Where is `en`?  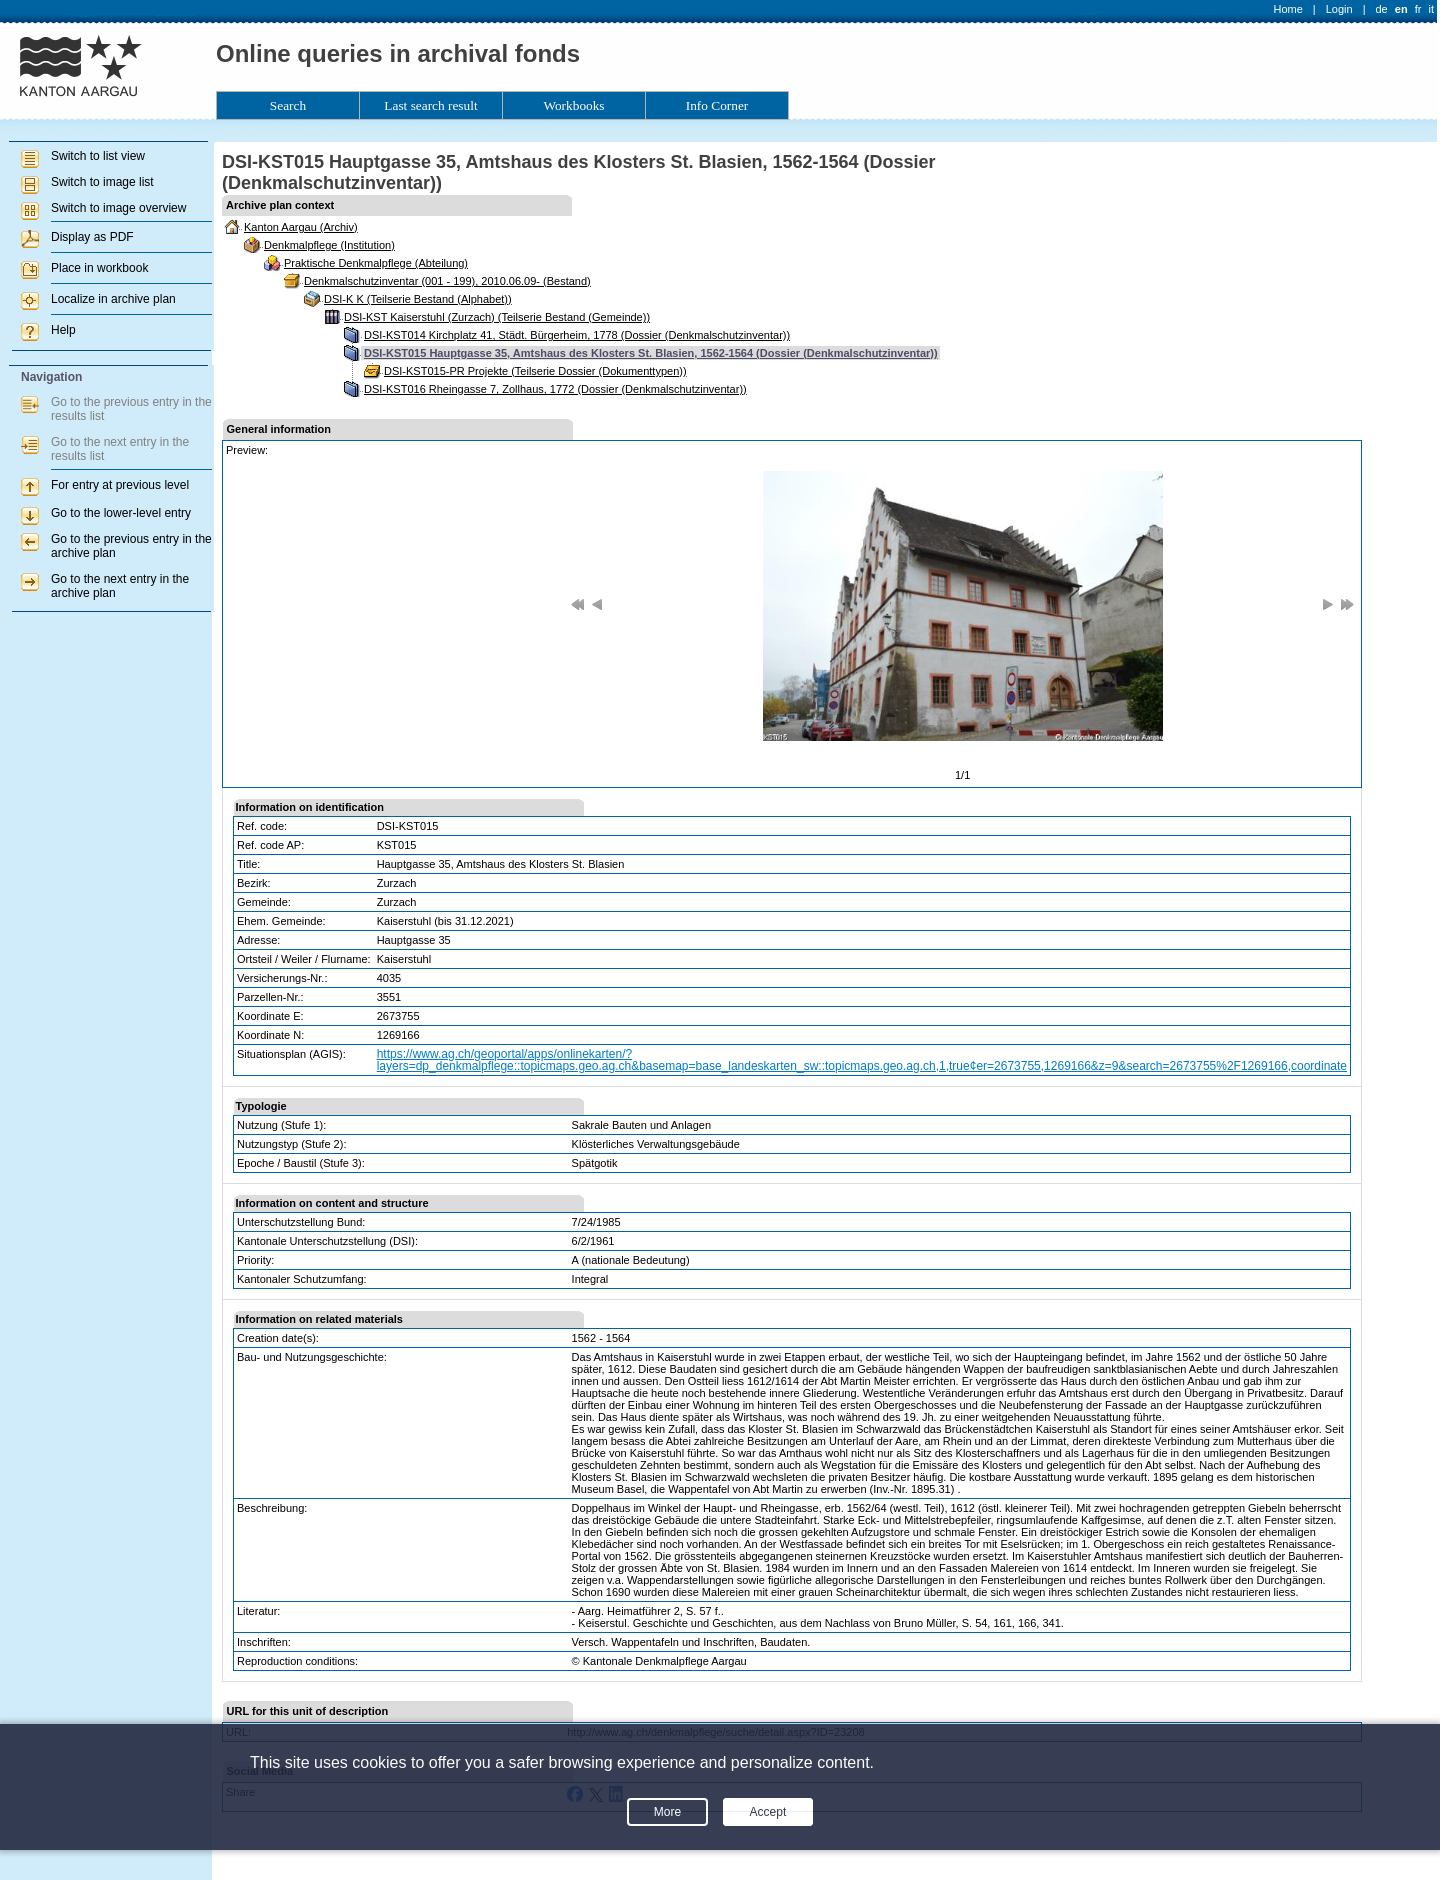
en is located at coordinates (1401, 9).